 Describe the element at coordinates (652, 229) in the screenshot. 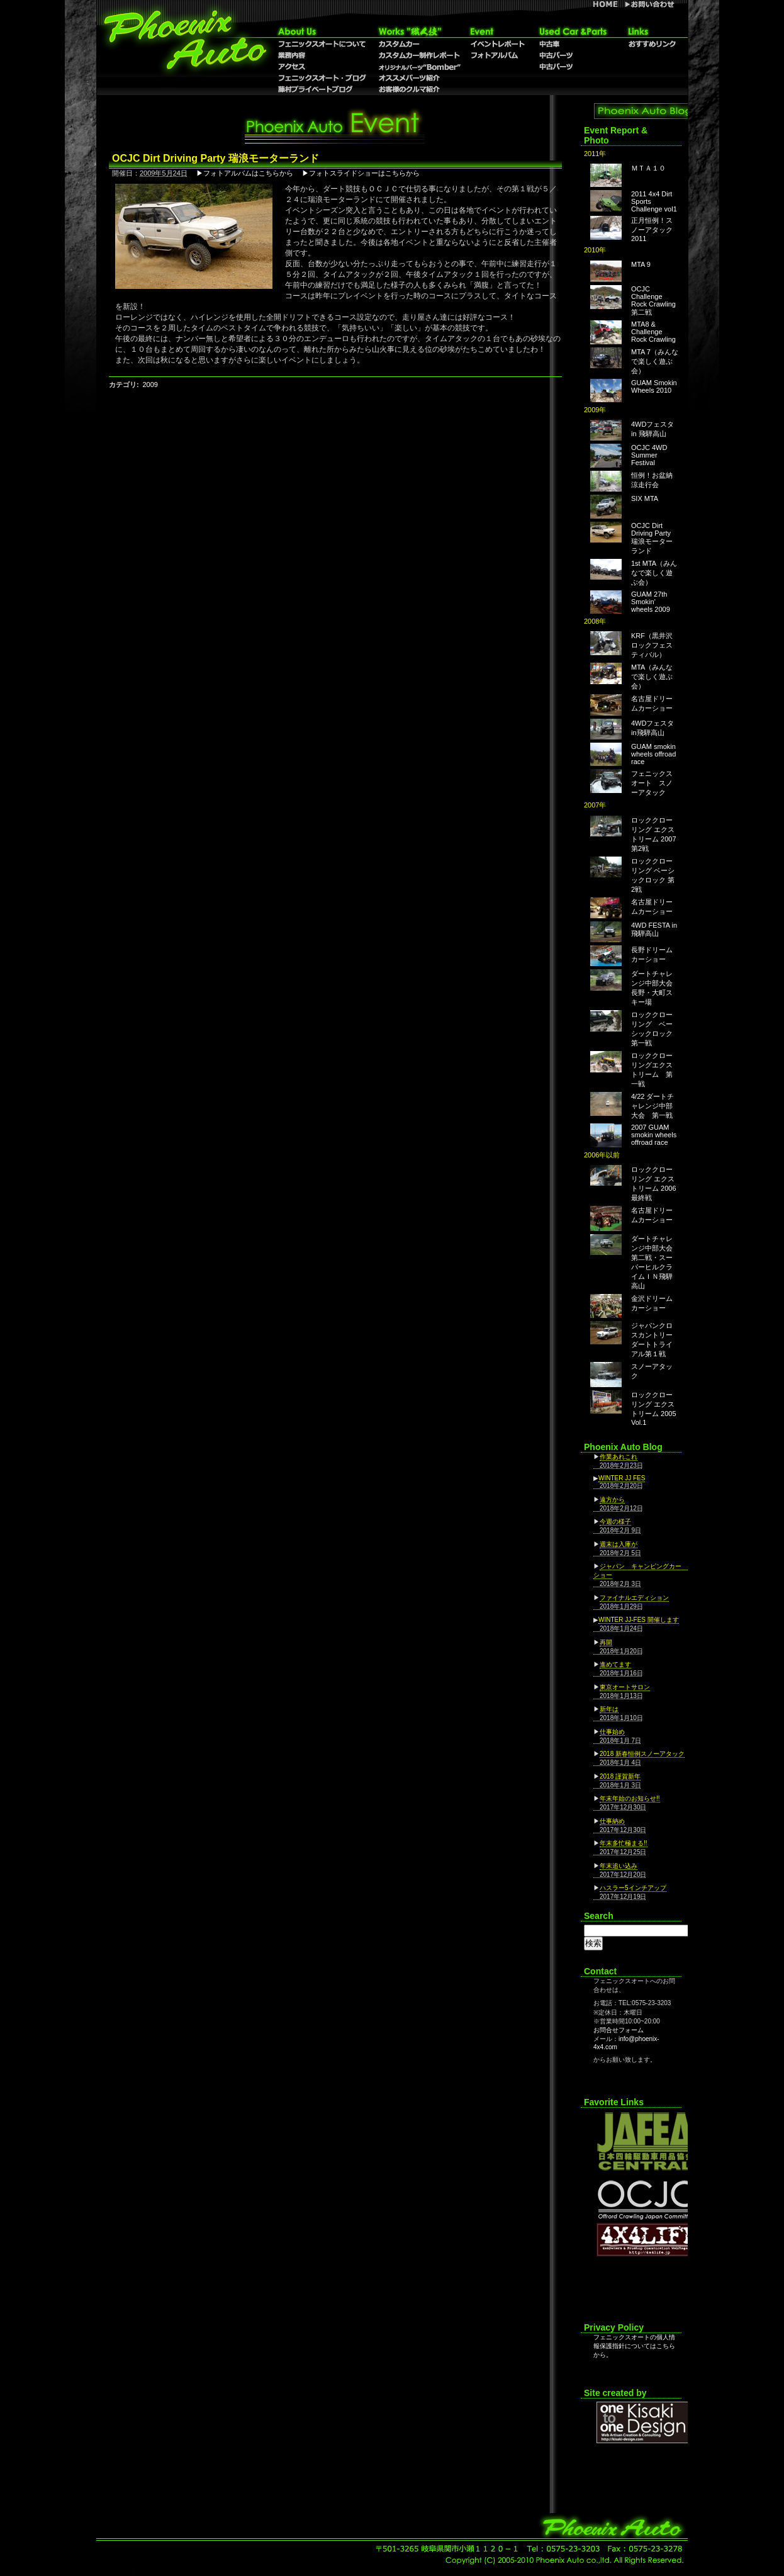

I see `正月恒例！スノーアタック2011` at that location.